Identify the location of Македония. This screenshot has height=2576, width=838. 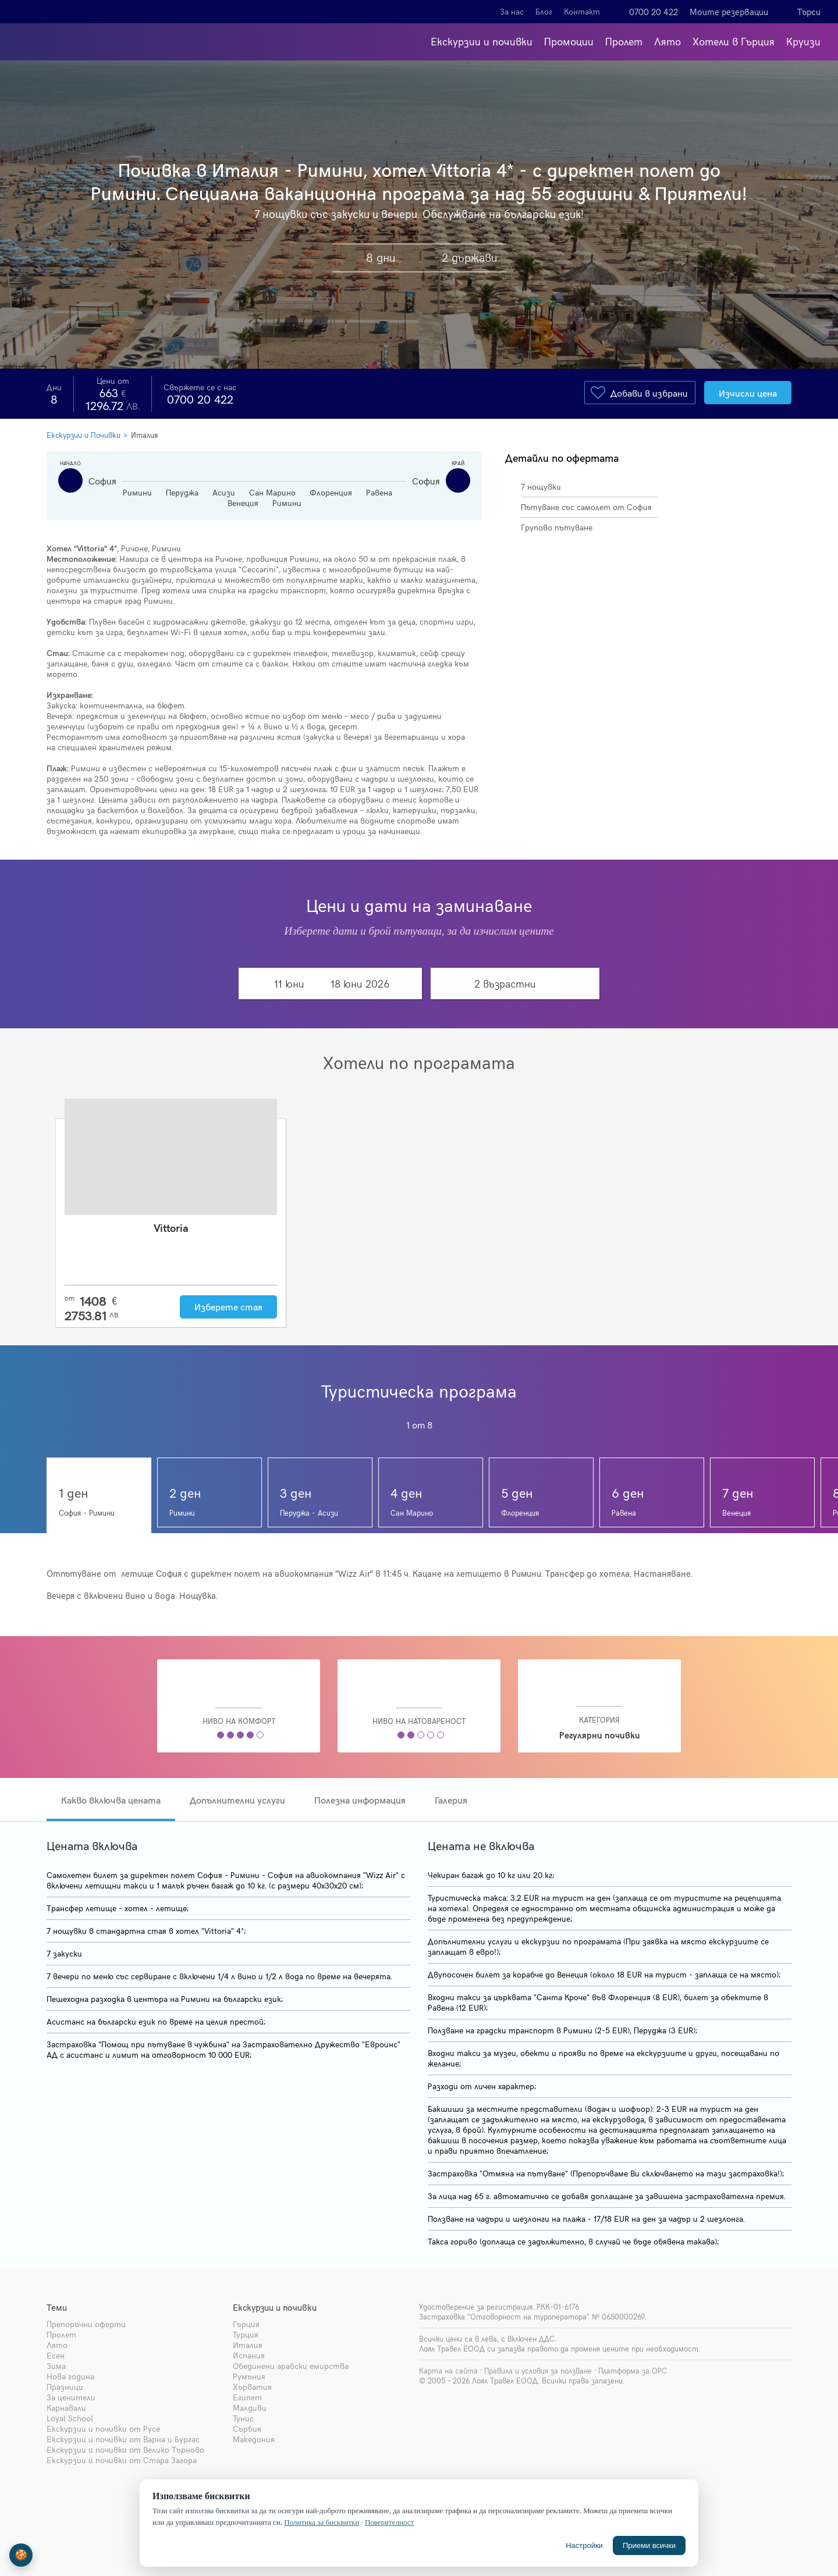
(254, 2439).